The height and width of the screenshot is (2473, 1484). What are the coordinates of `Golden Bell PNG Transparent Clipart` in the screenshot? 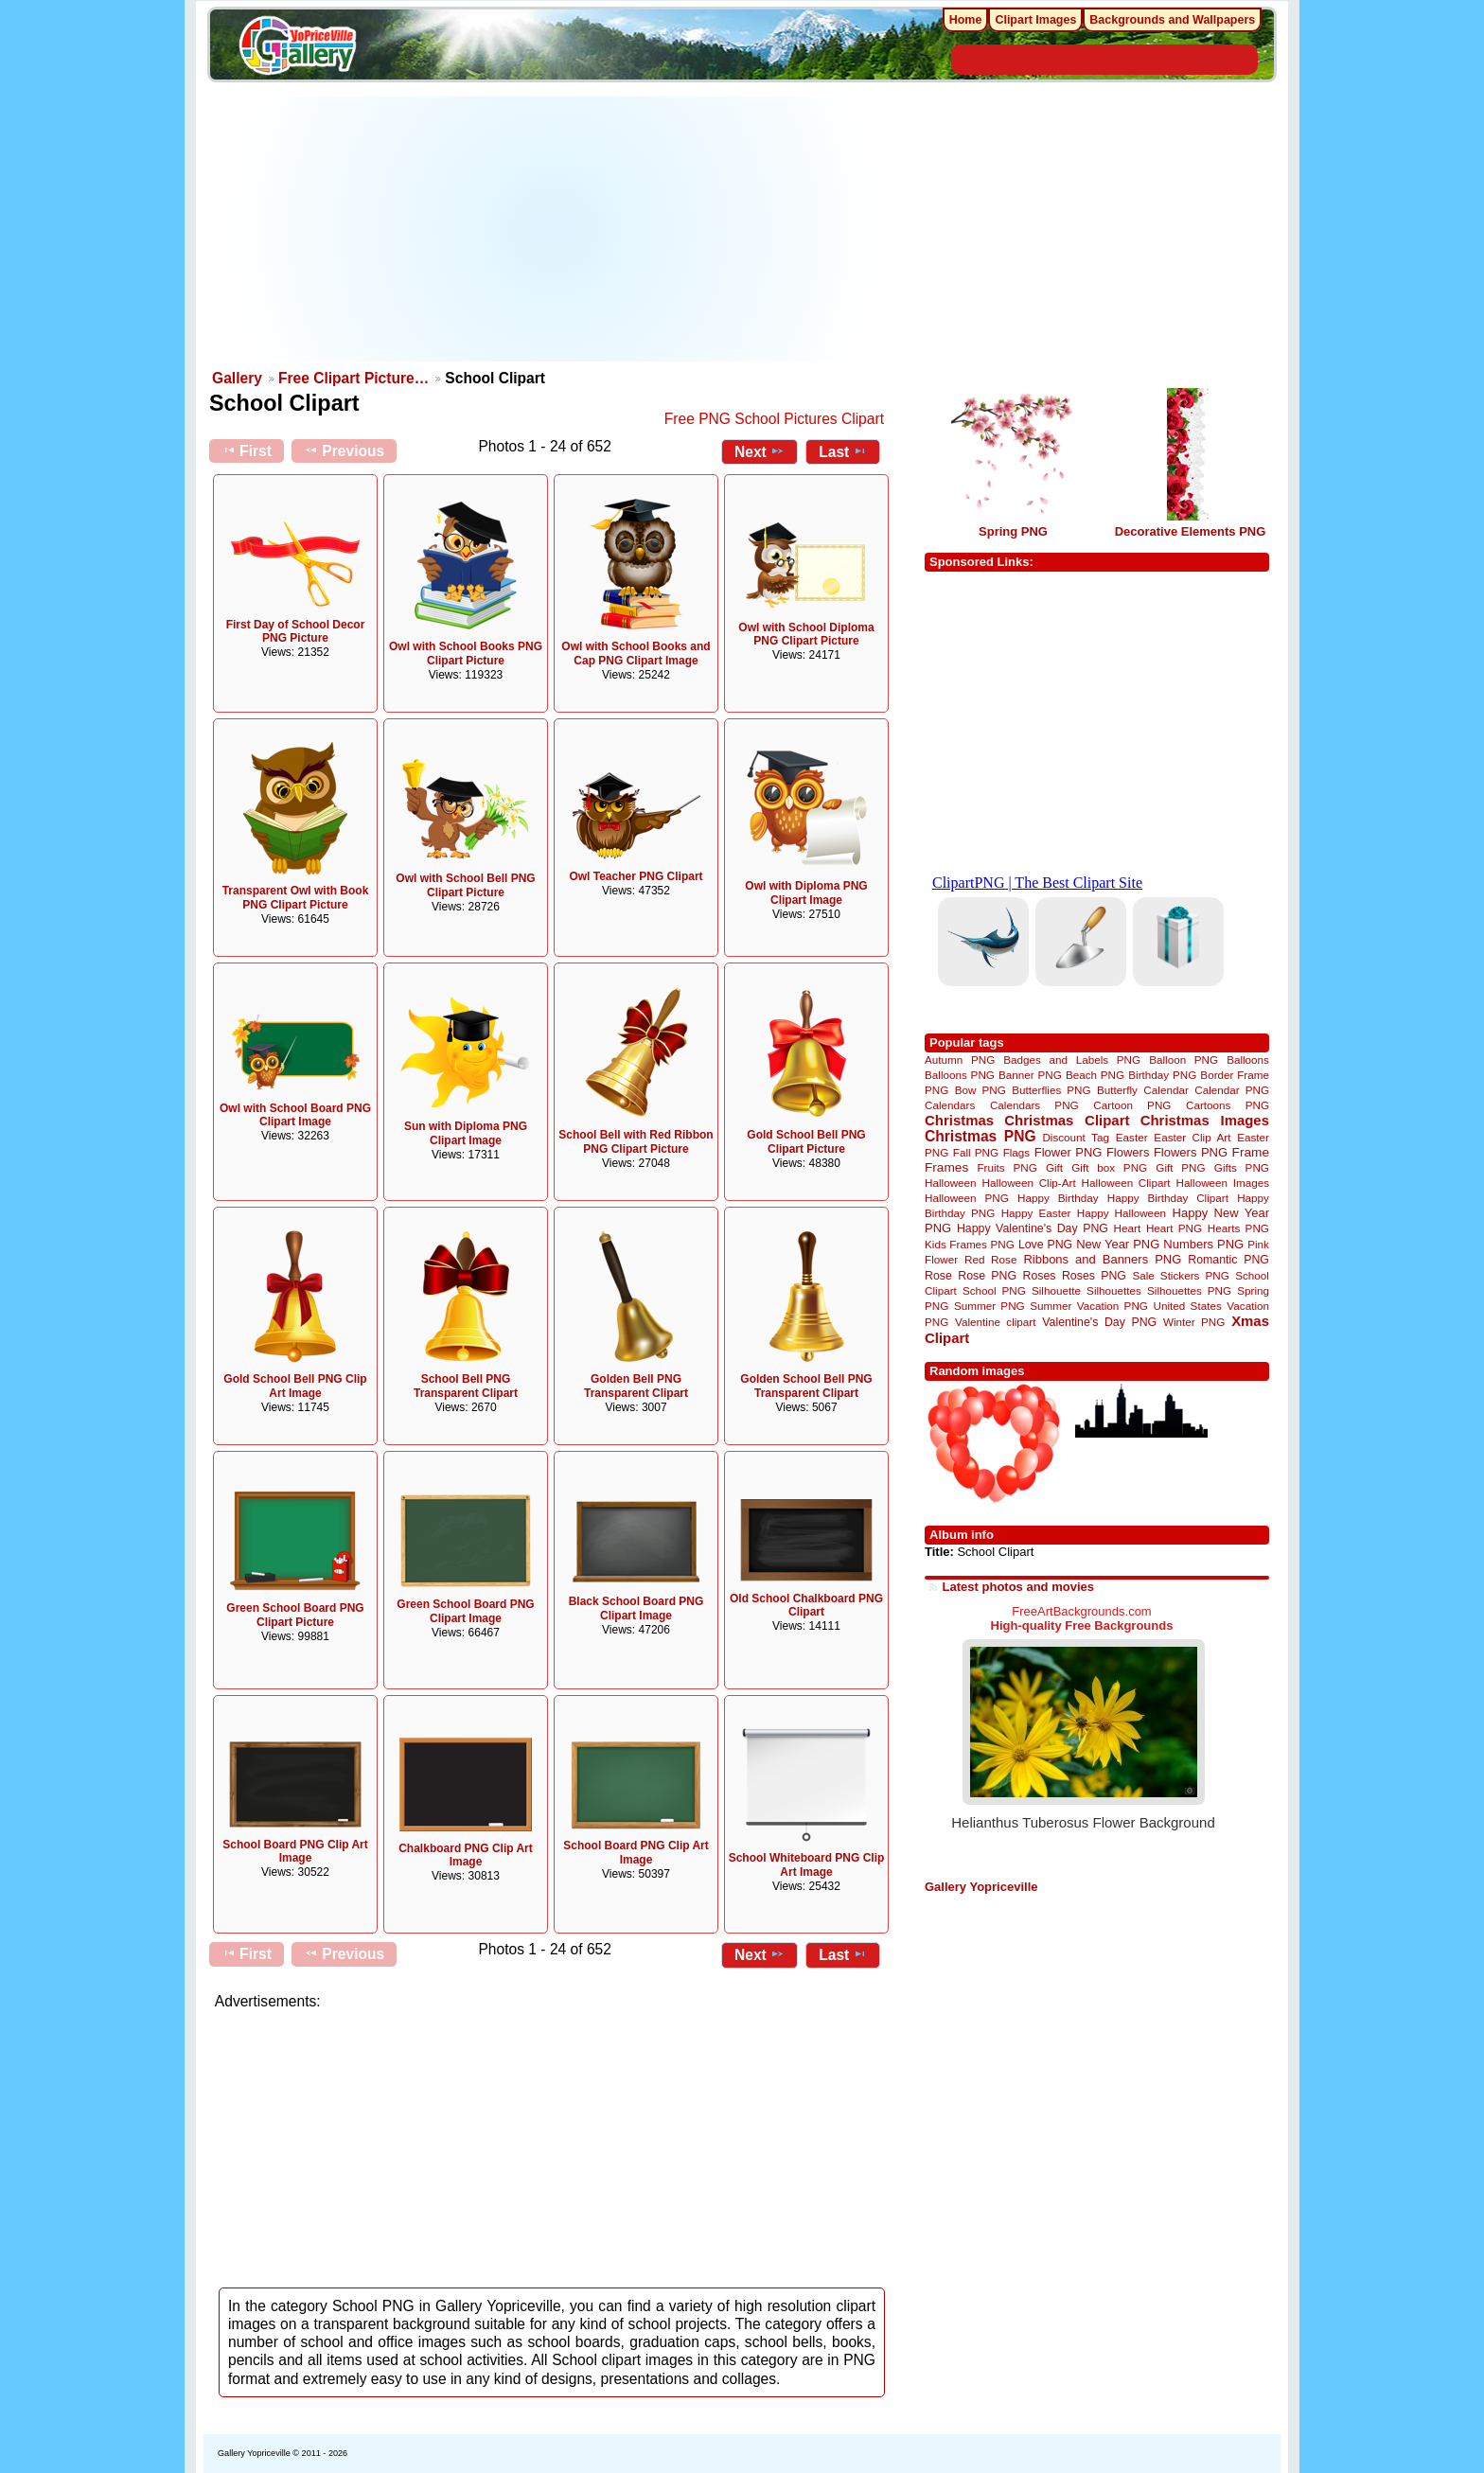 It's located at (636, 1386).